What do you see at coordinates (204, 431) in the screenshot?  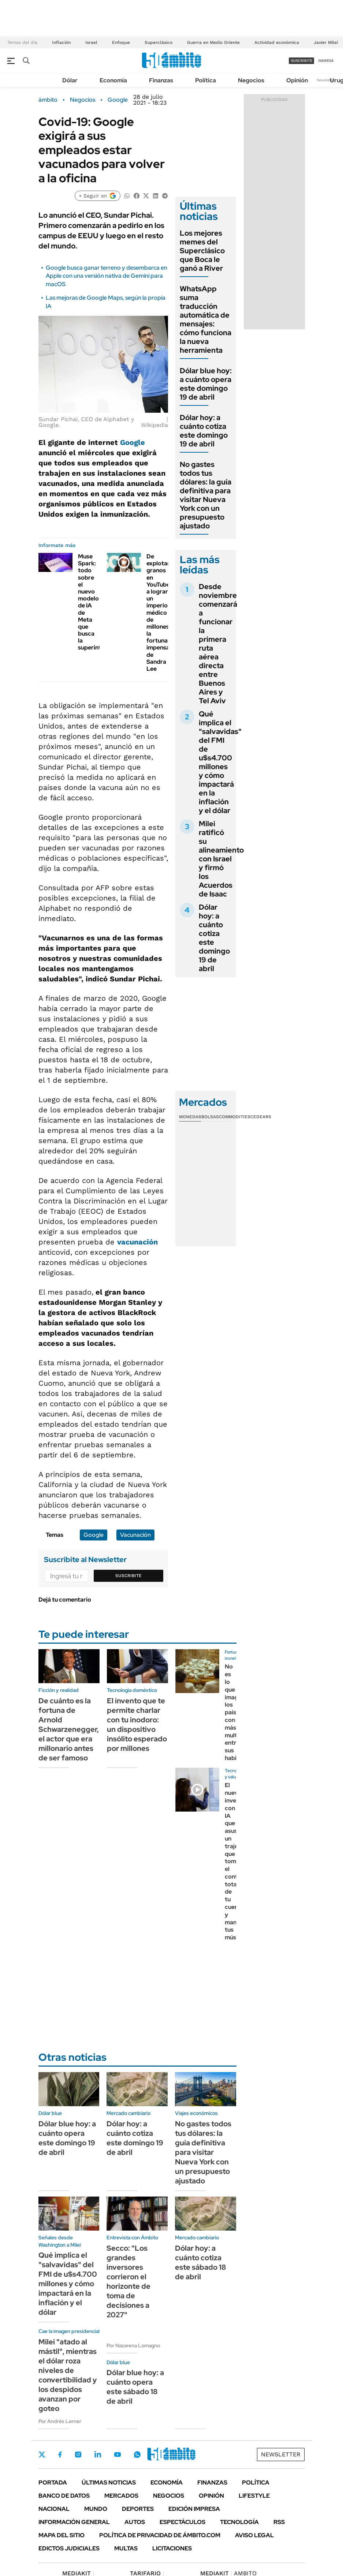 I see `Dólar hoy: a cuánto cotiza este domingo 19 de abril` at bounding box center [204, 431].